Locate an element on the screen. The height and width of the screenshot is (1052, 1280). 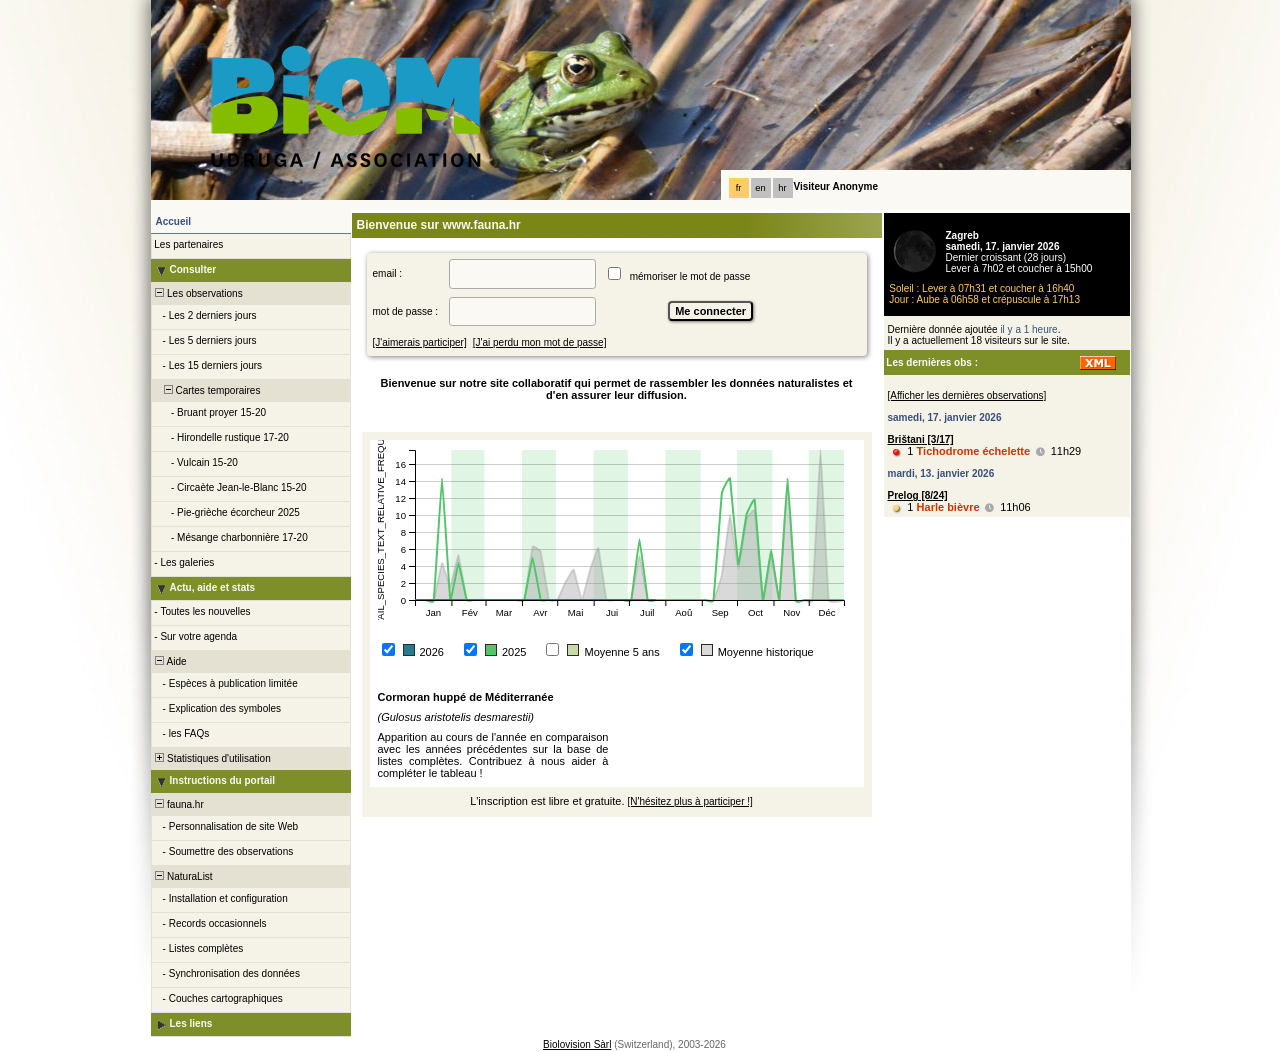
Brištani [3/17] is located at coordinates (921, 439).